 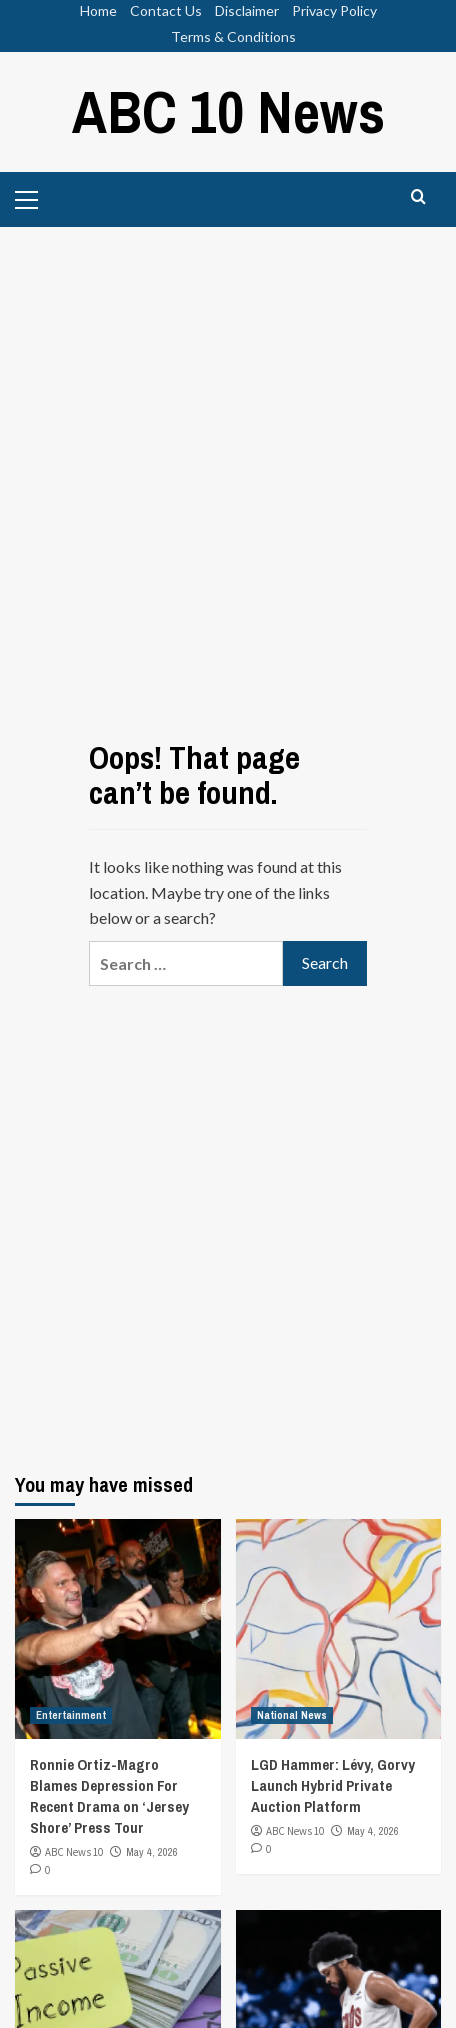 What do you see at coordinates (228, 111) in the screenshot?
I see `ABC 10 News` at bounding box center [228, 111].